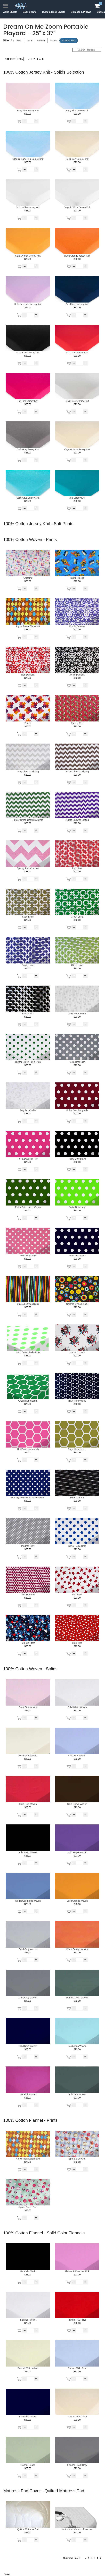 The width and height of the screenshot is (105, 2576). What do you see at coordinates (27, 497) in the screenshot?
I see `Solid Aqua Jersey Knit` at bounding box center [27, 497].